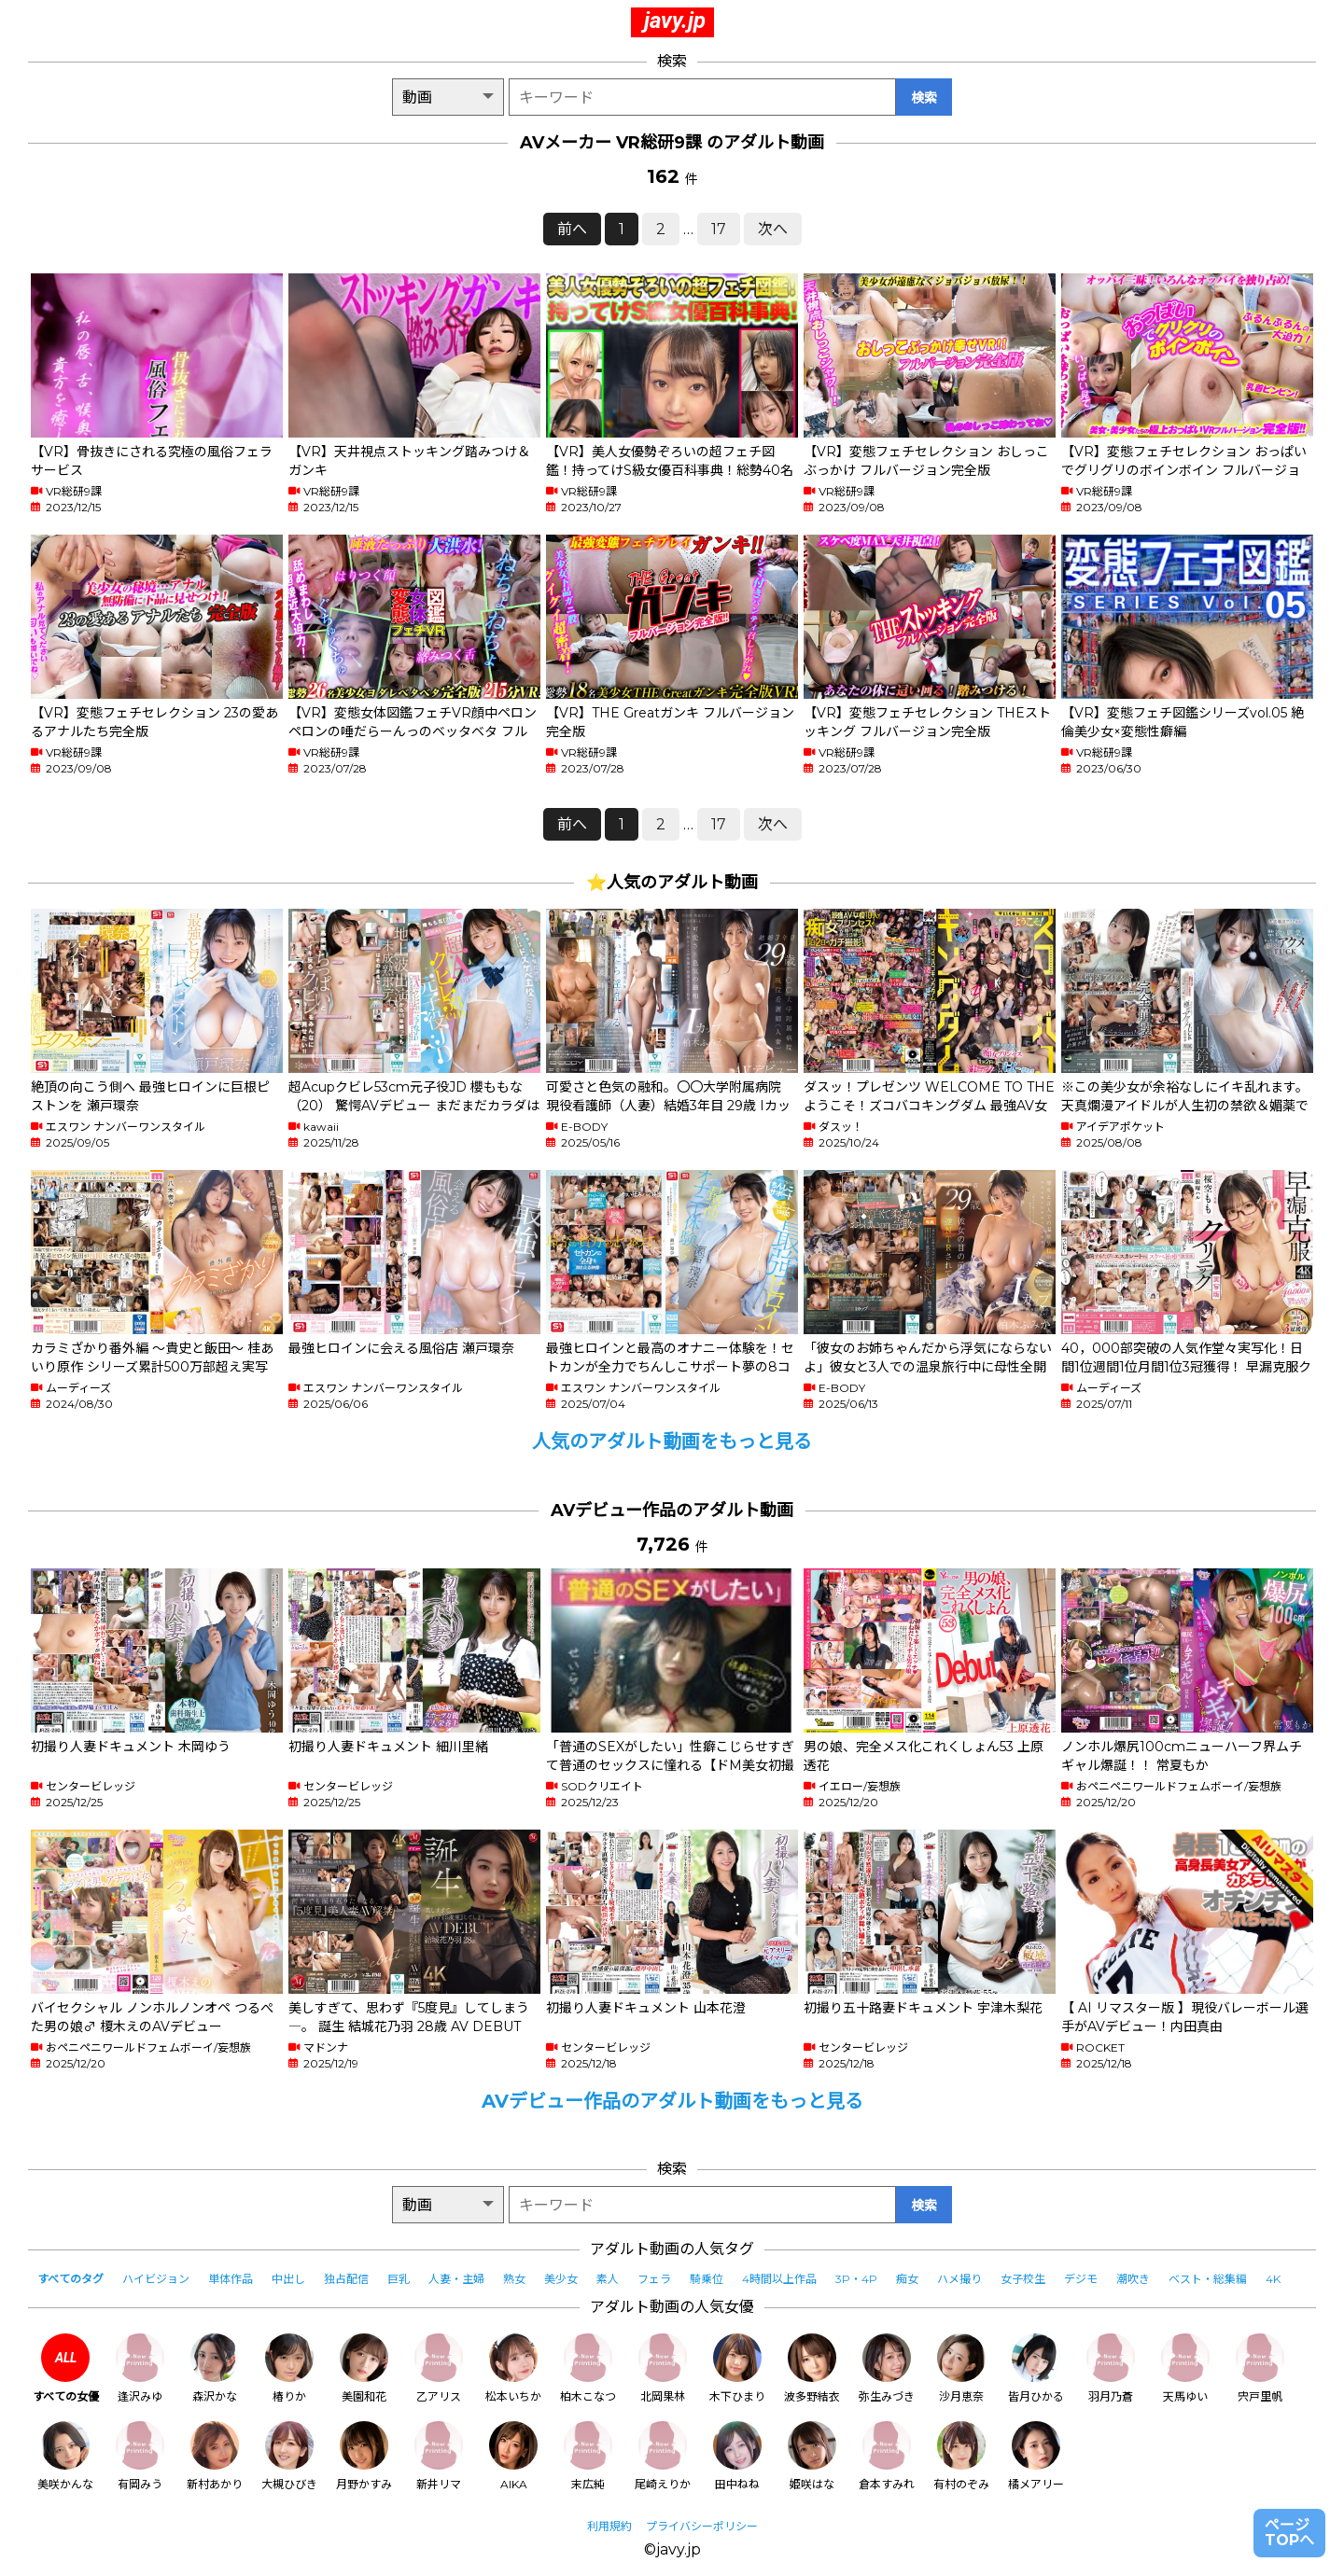 The height and width of the screenshot is (2576, 1344). I want to click on 素人, so click(607, 2279).